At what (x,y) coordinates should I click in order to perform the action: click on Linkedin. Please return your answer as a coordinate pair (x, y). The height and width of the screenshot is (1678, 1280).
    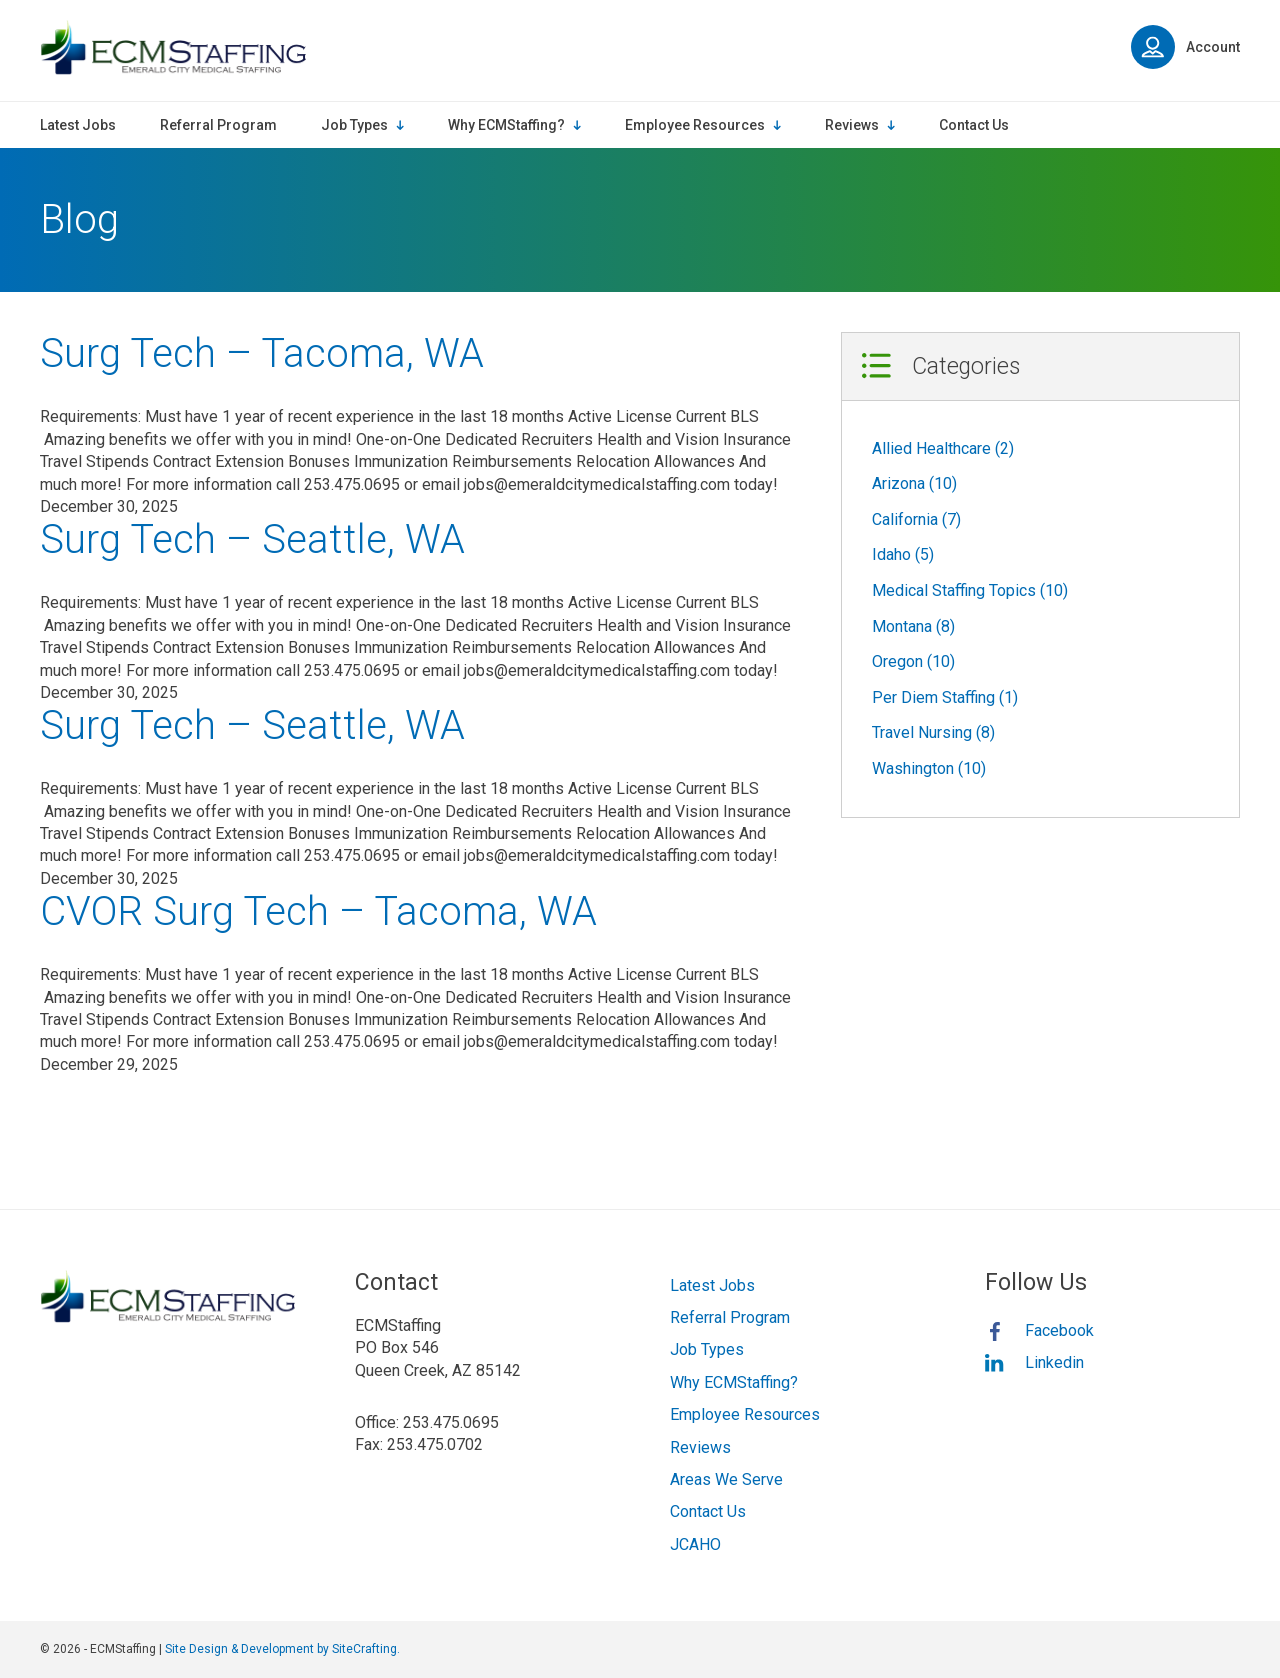
    Looking at the image, I should click on (1054, 1362).